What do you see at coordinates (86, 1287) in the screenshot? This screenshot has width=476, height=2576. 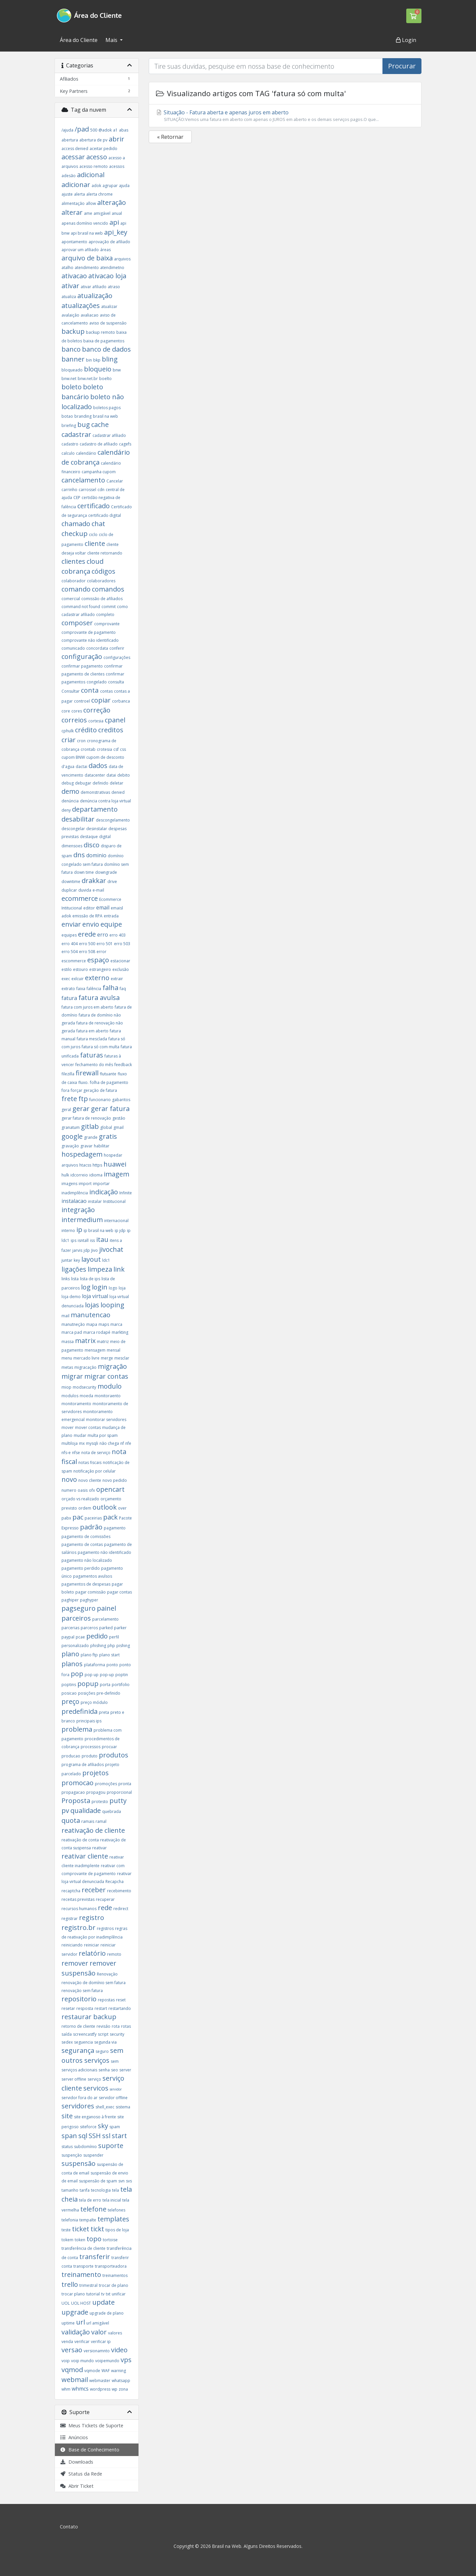 I see `log` at bounding box center [86, 1287].